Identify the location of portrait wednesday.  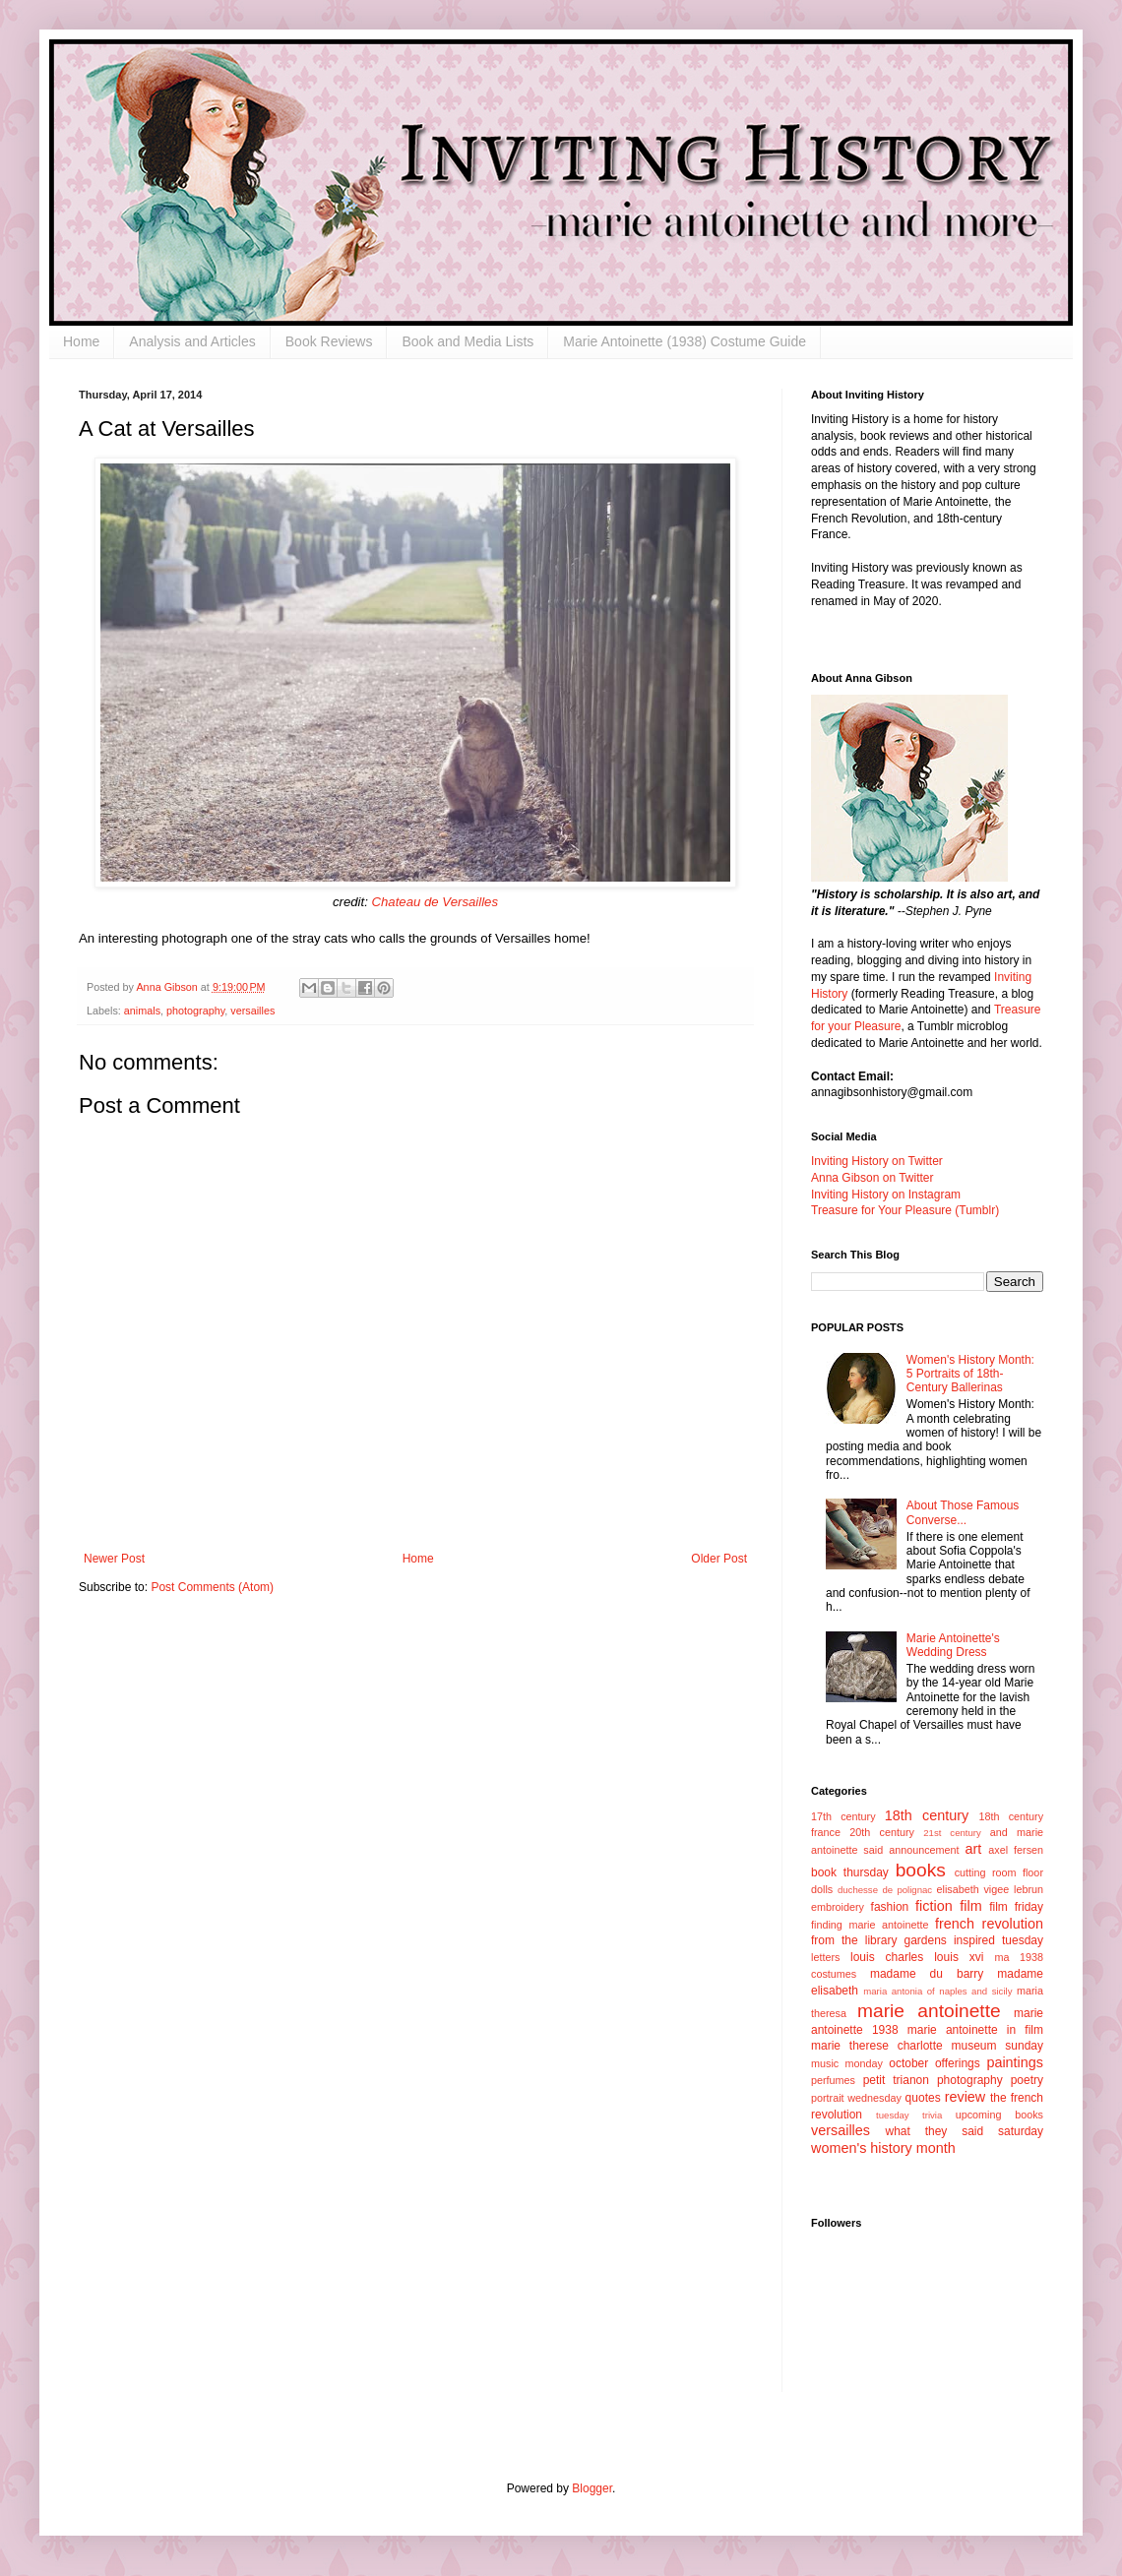
(856, 2098).